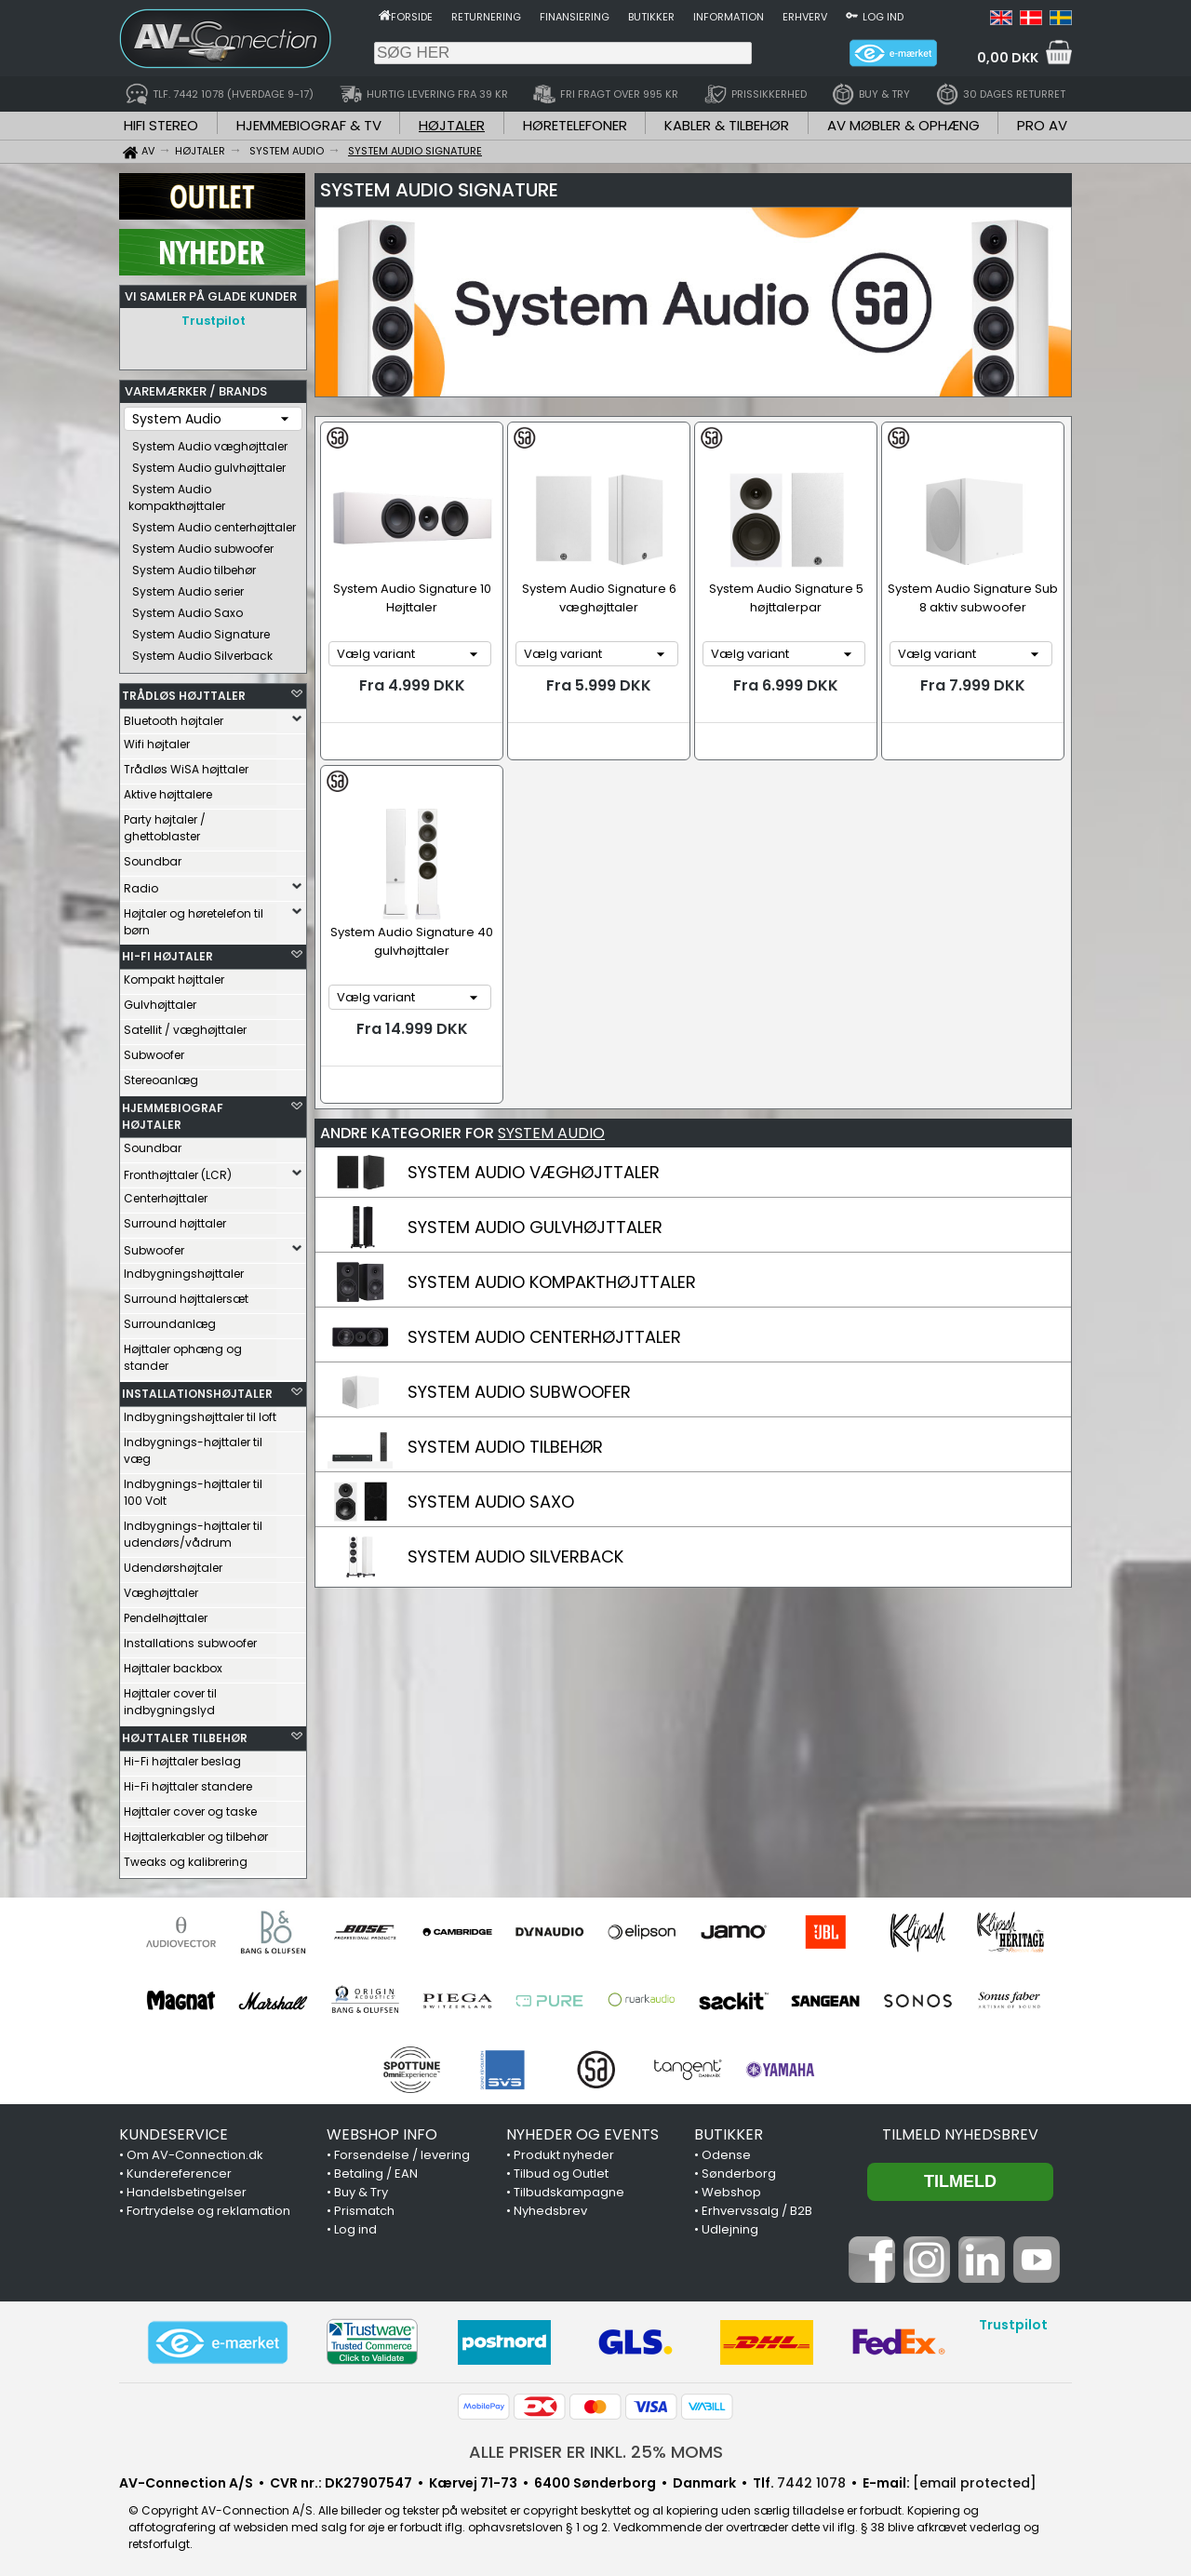 The height and width of the screenshot is (2576, 1191). I want to click on Tilmeld nyhedsbrev, so click(960, 2129).